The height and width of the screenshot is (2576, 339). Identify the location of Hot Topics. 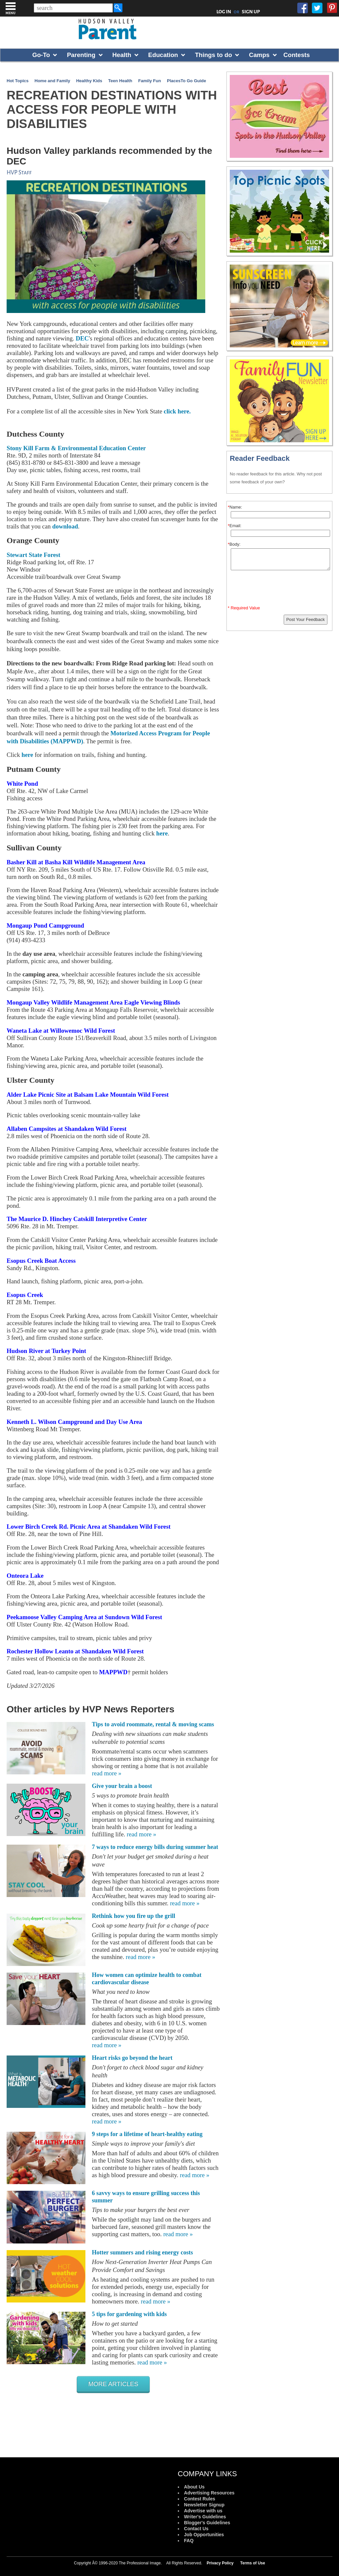
(17, 80).